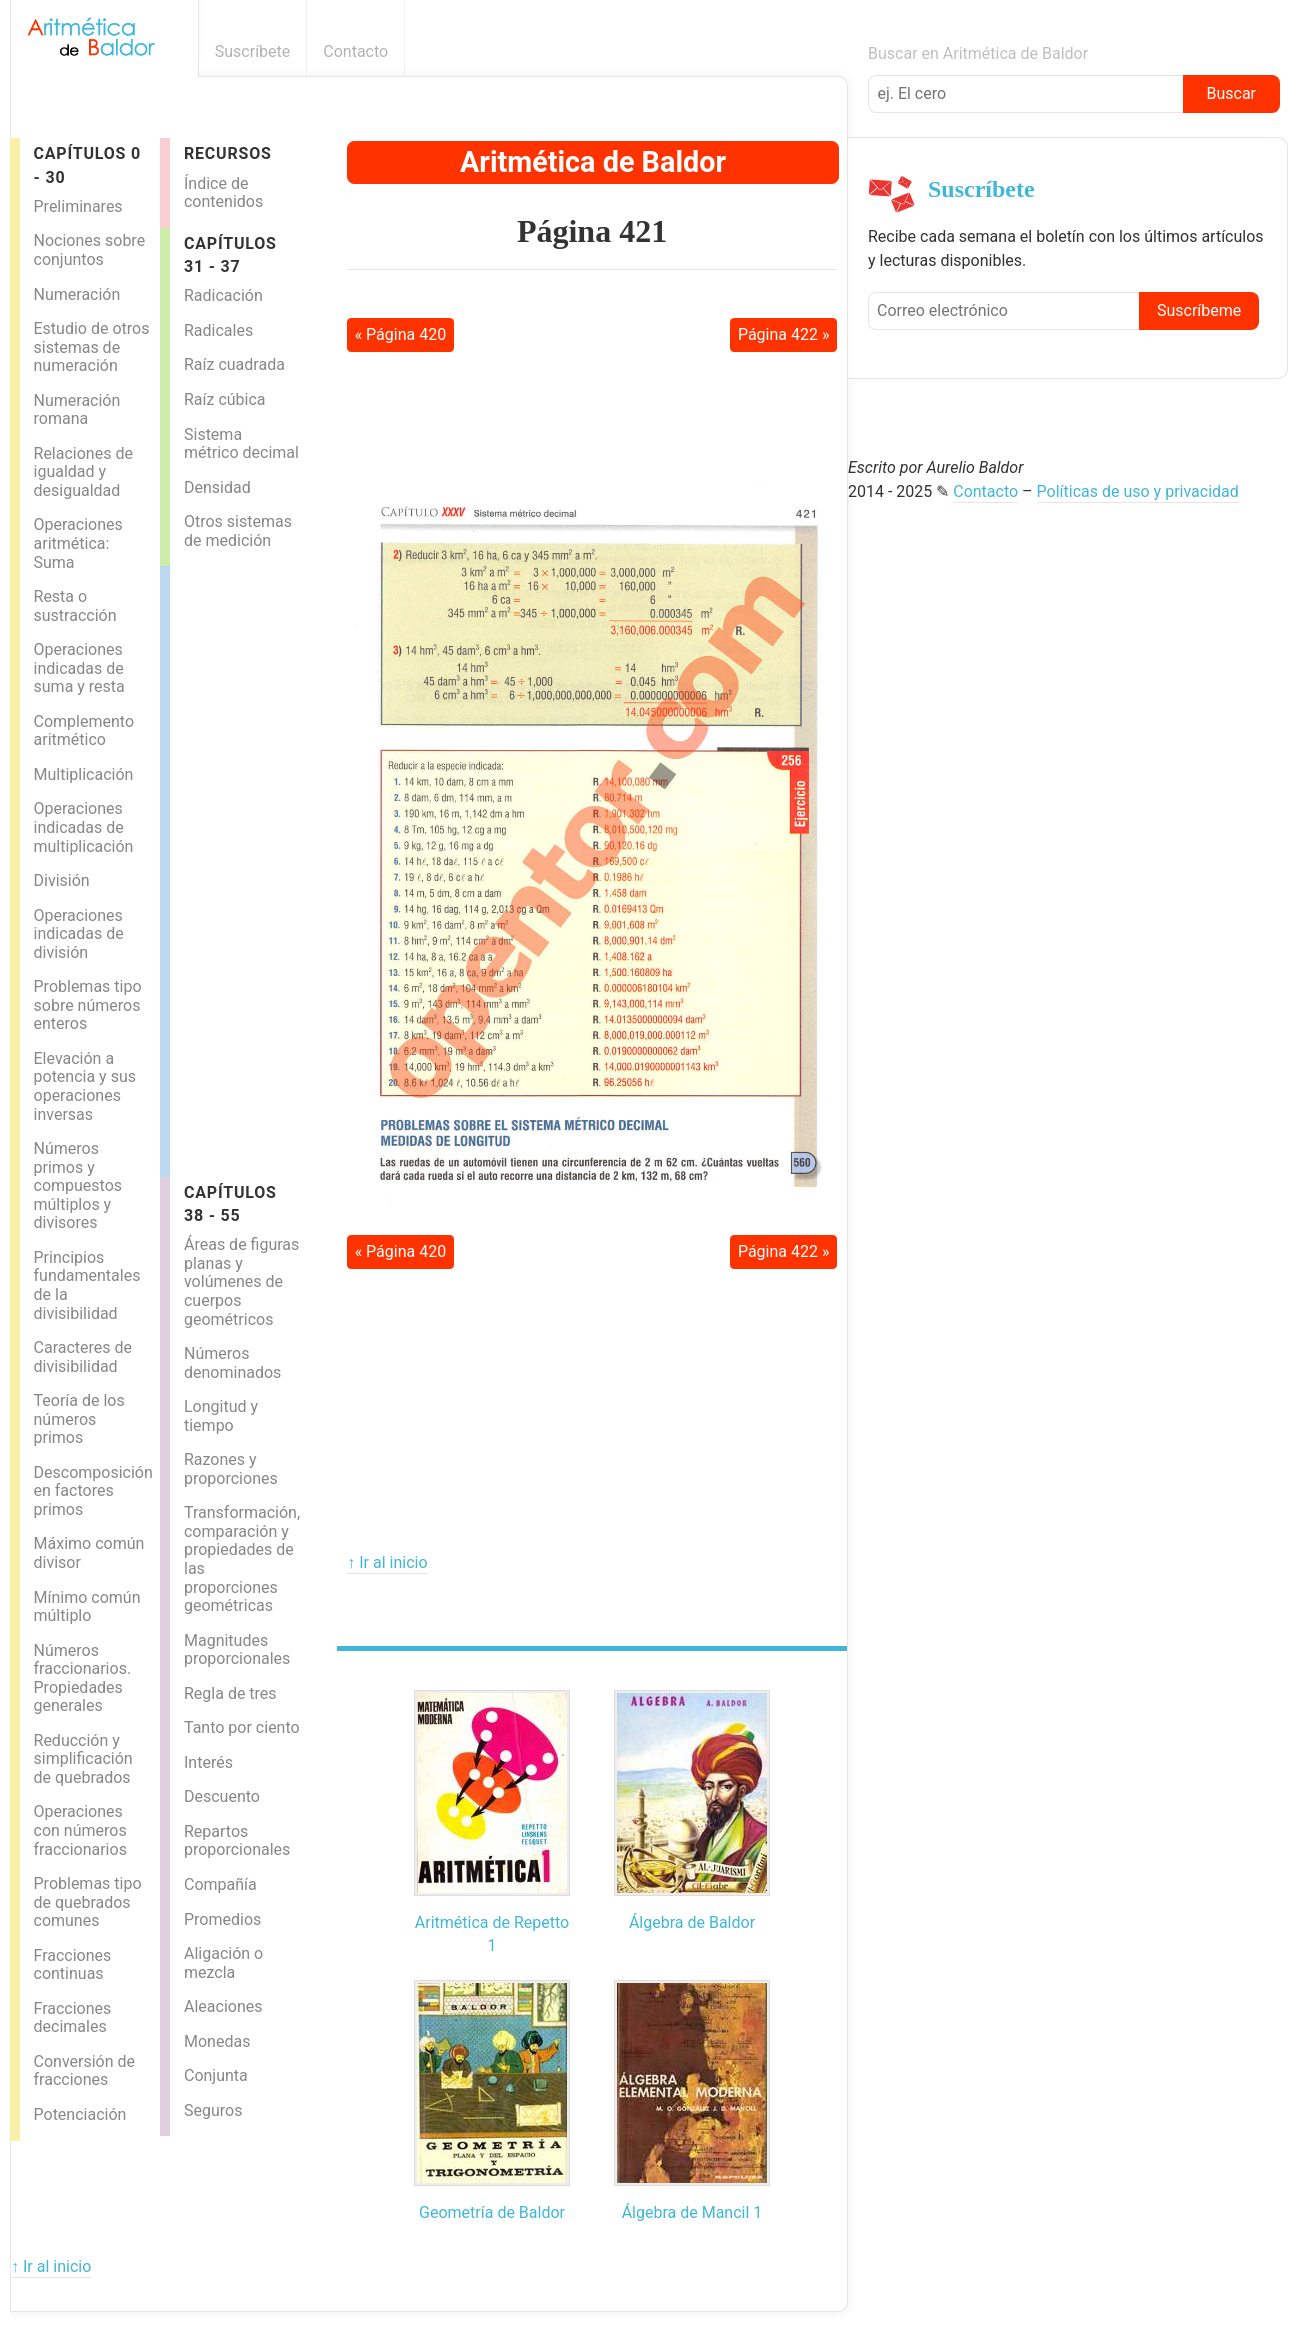 This screenshot has height=2344, width=1298. Describe the element at coordinates (87, 1285) in the screenshot. I see `Principios fundamentales de la divisibilidad` at that location.